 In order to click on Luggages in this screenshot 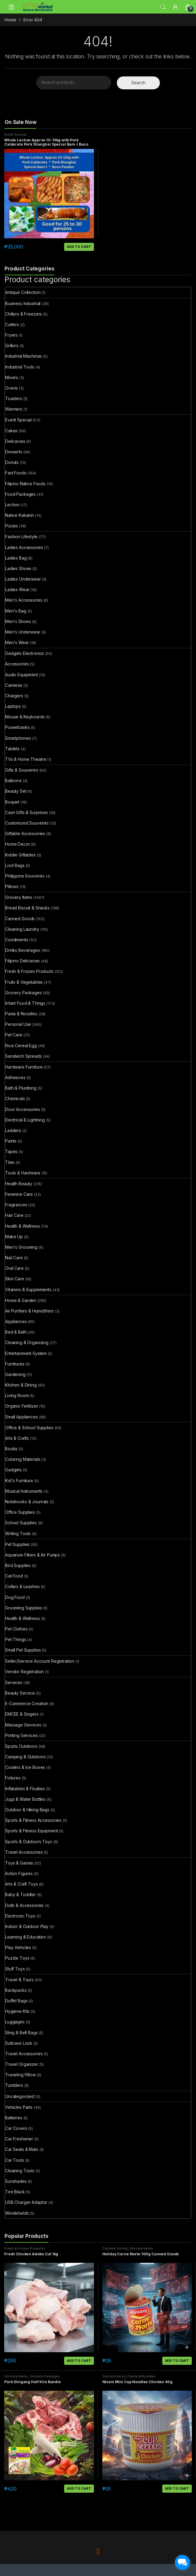, I will do `click(15, 2021)`.